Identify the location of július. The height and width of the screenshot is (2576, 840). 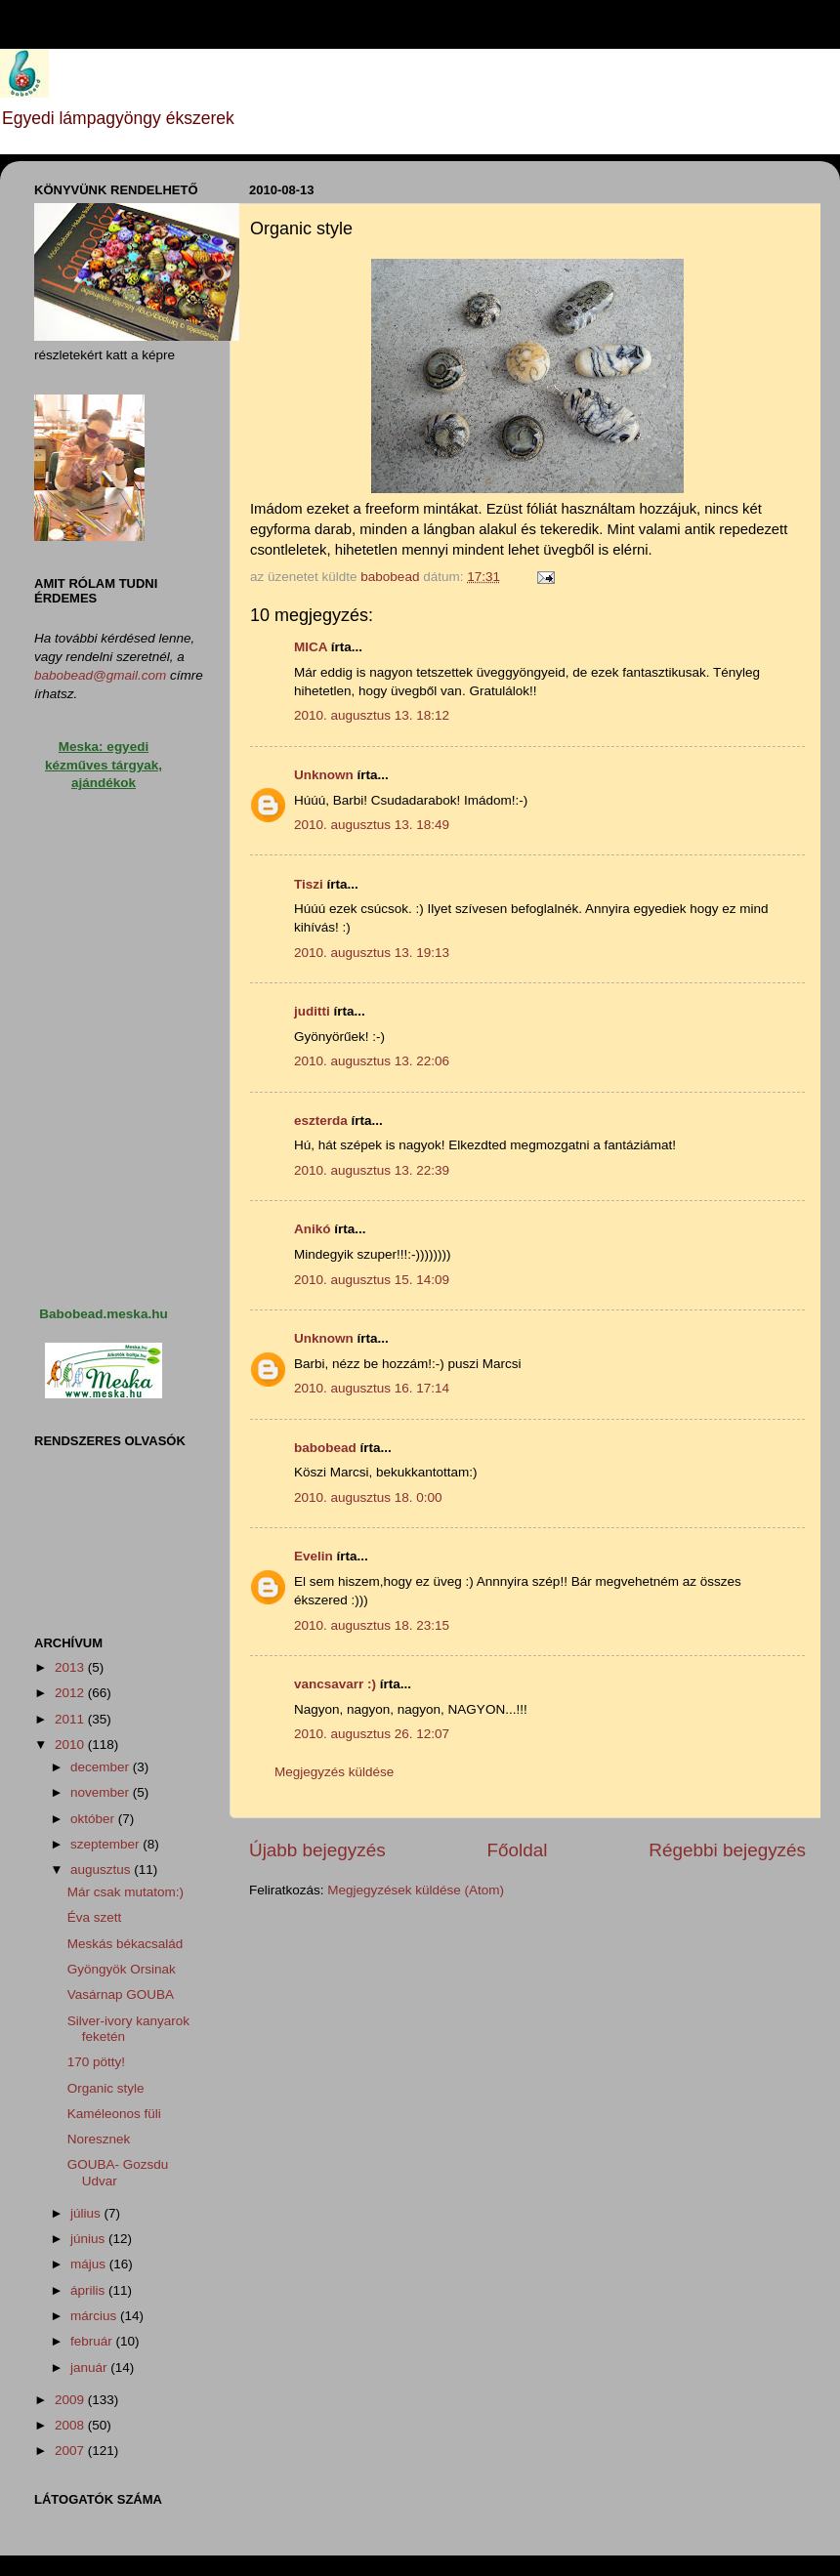
(87, 2213).